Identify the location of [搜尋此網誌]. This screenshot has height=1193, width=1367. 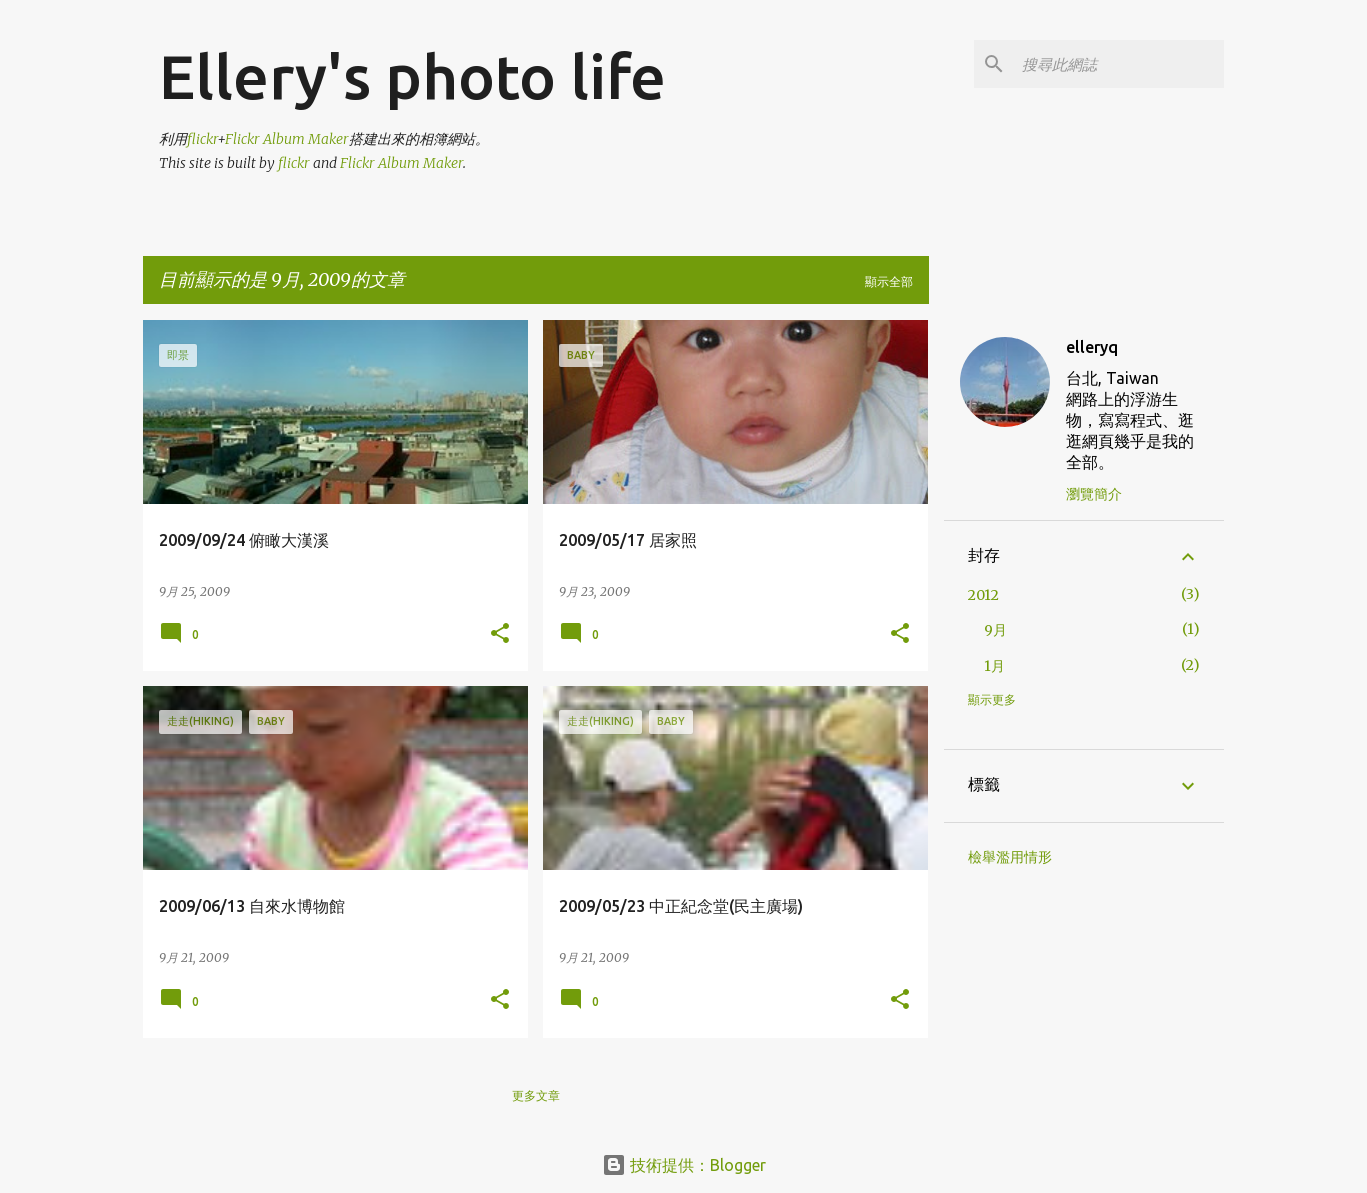
(1119, 64).